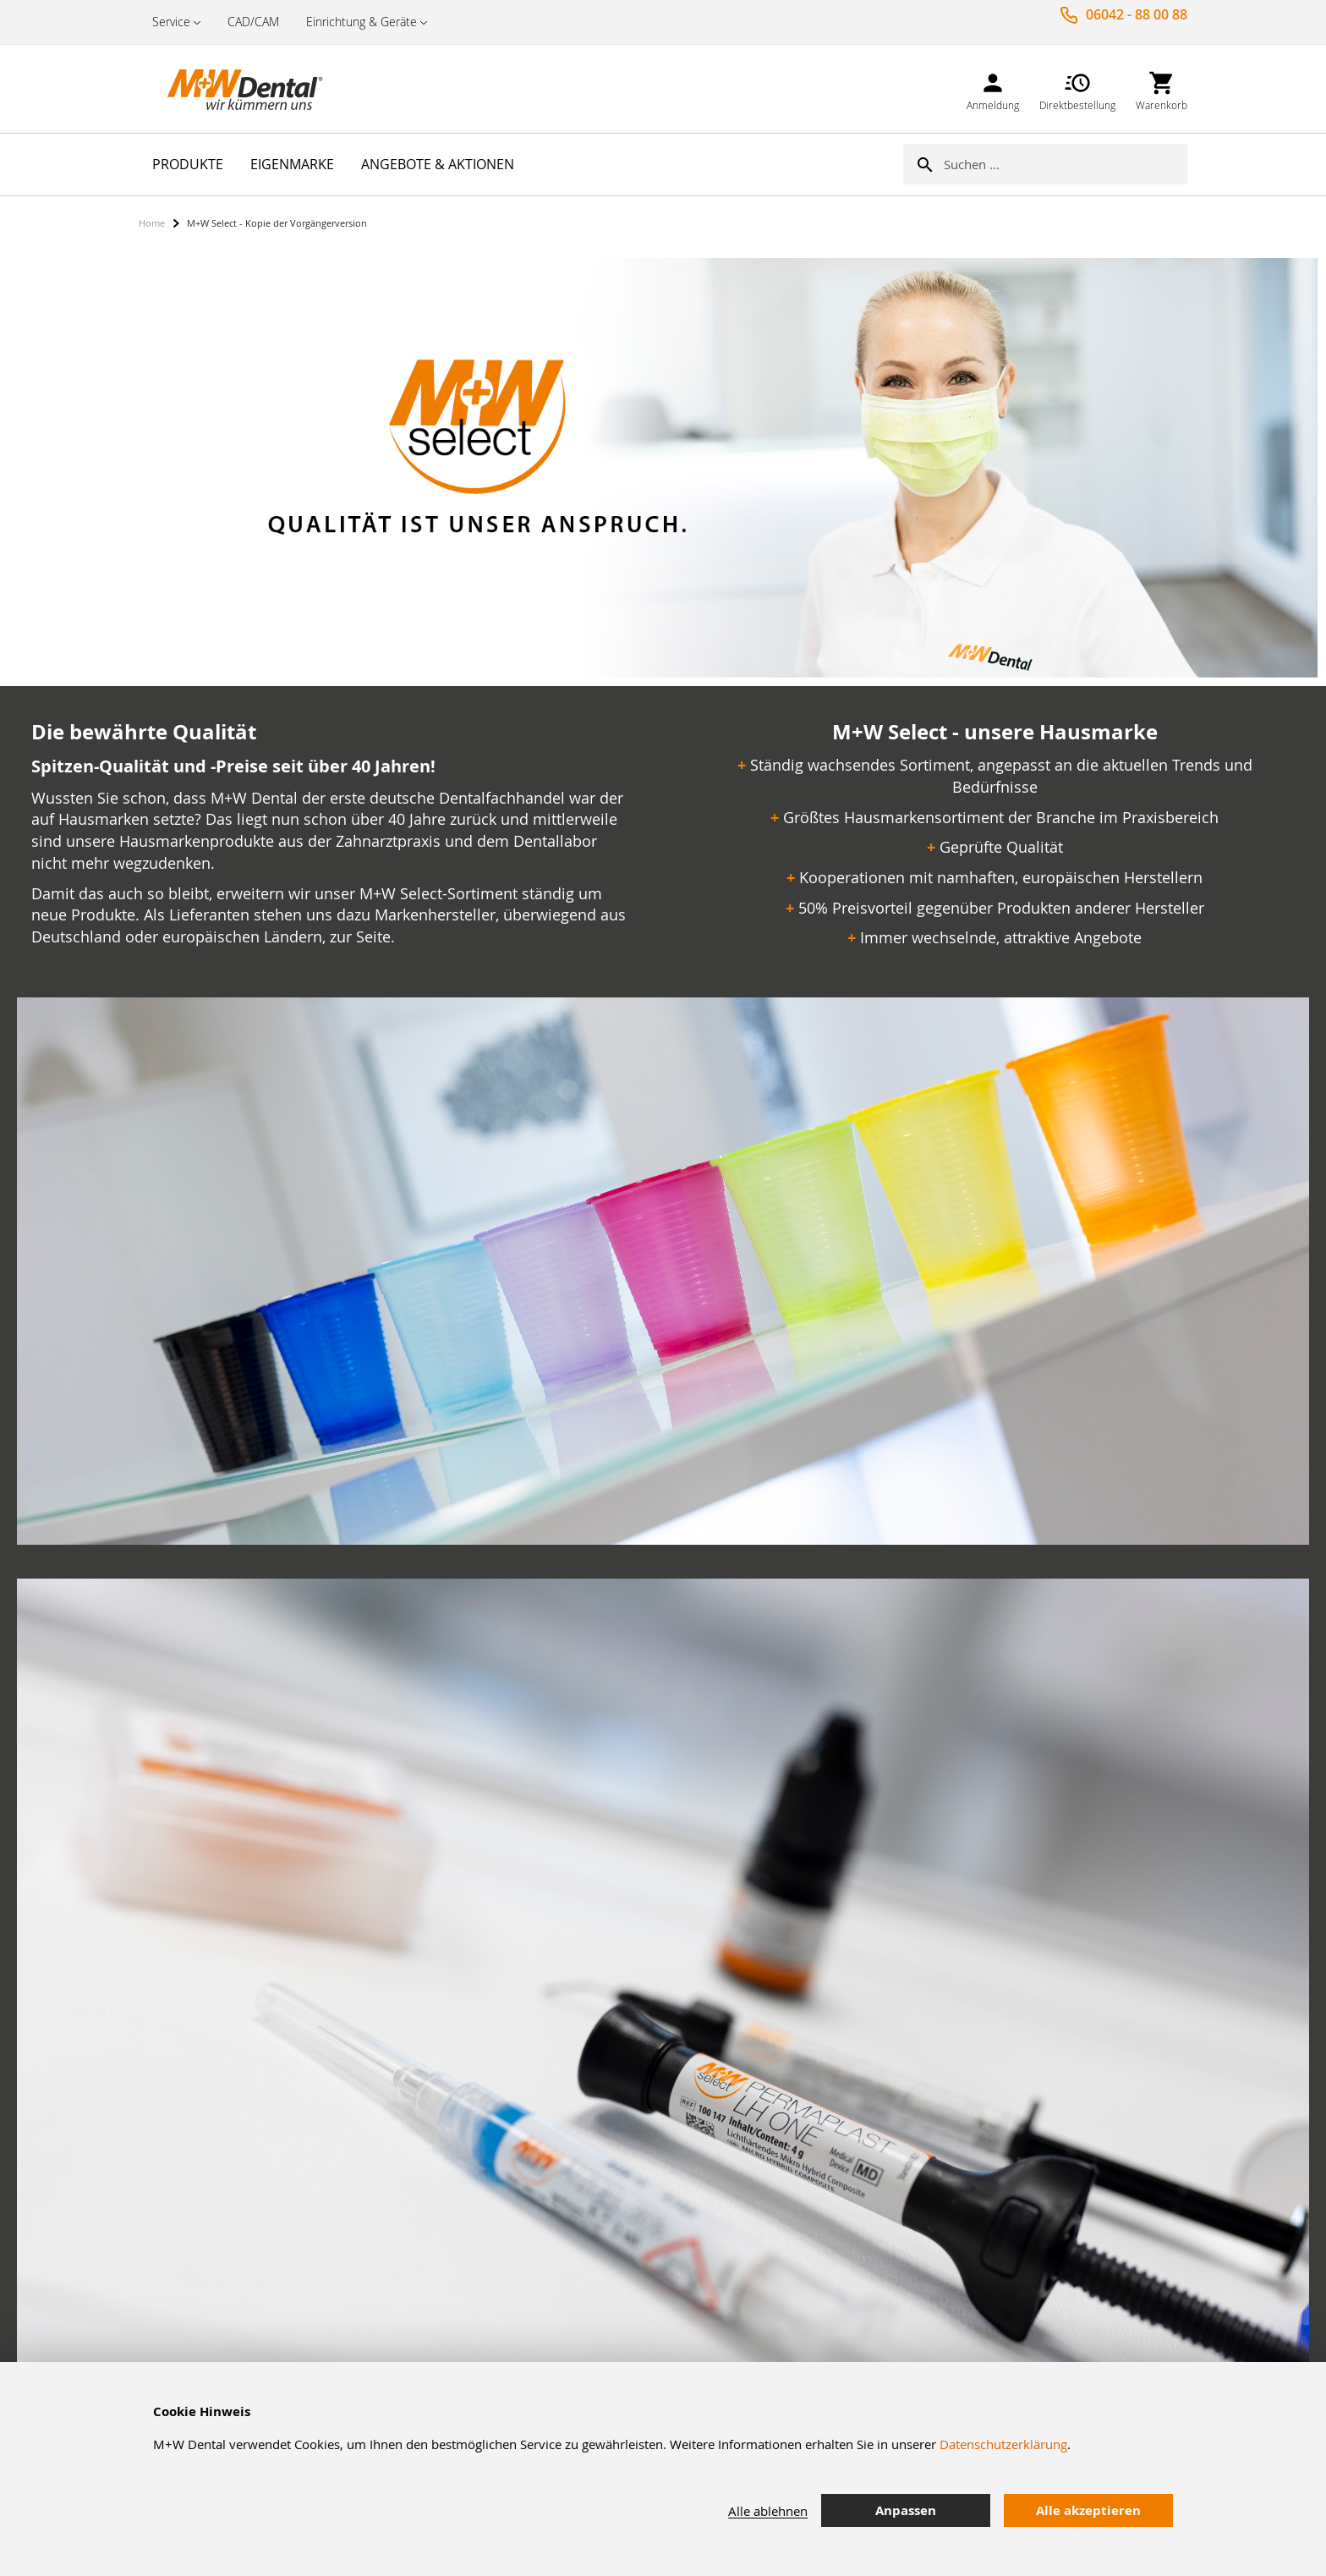 The image size is (1326, 2576). I want to click on CAD/CAM, so click(253, 22).